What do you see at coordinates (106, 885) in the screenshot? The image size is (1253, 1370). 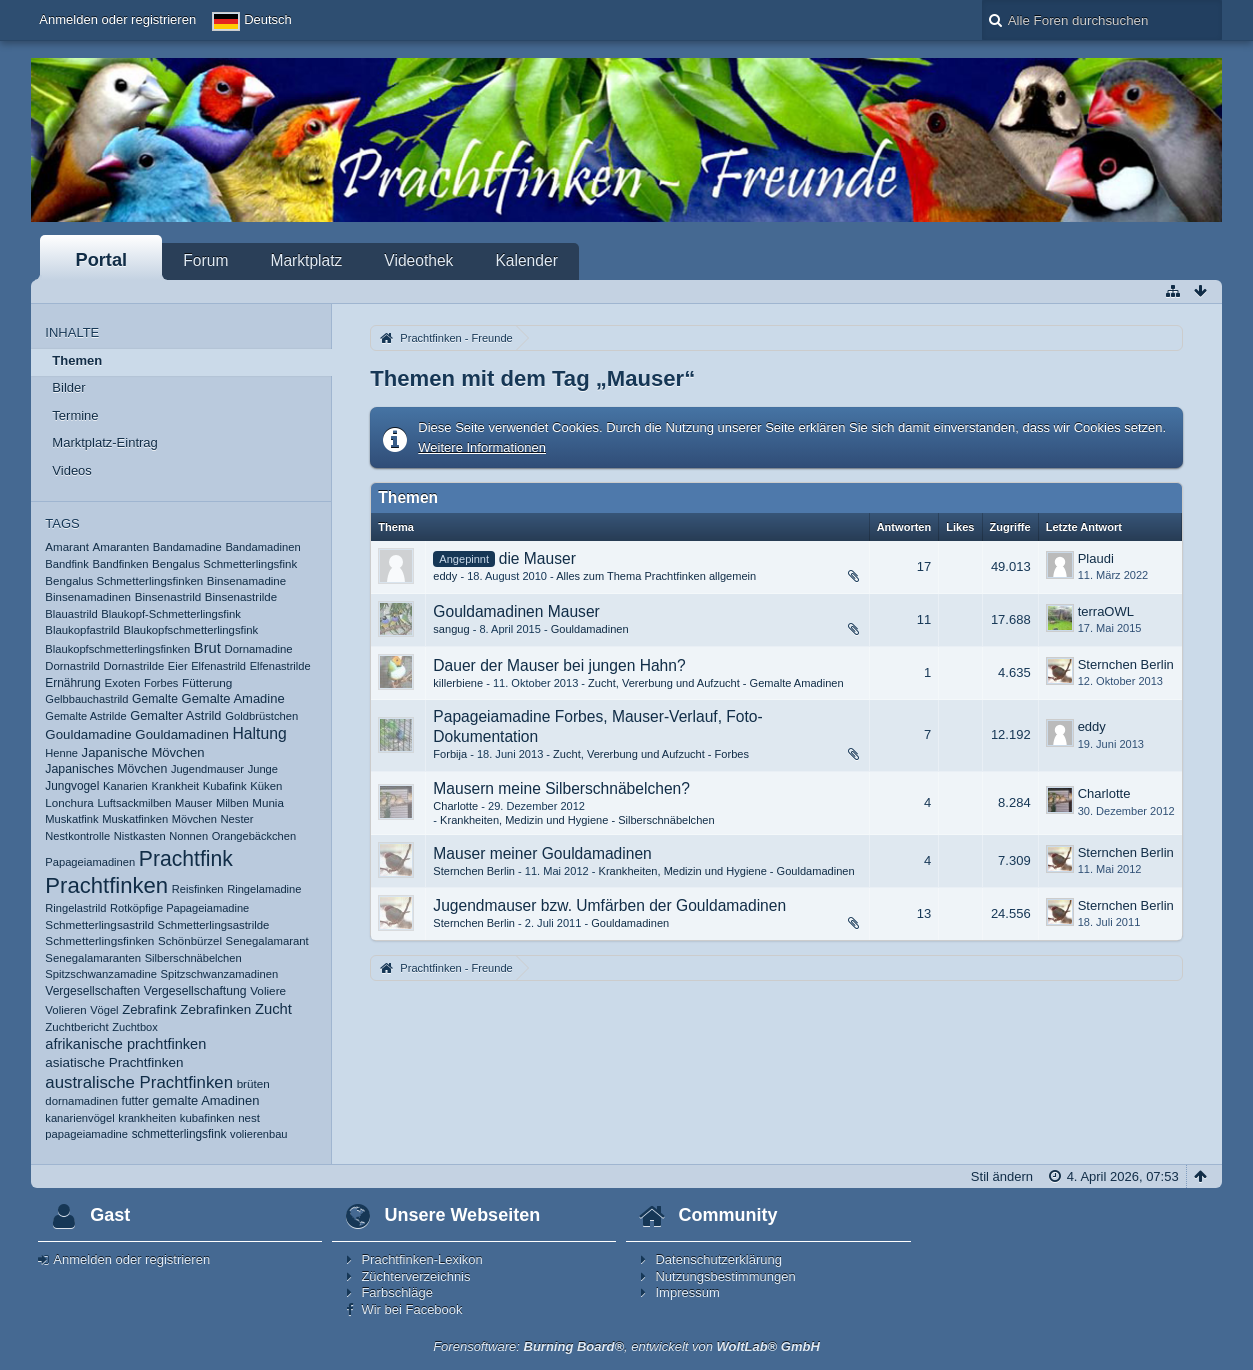 I see `Prachtfinken` at bounding box center [106, 885].